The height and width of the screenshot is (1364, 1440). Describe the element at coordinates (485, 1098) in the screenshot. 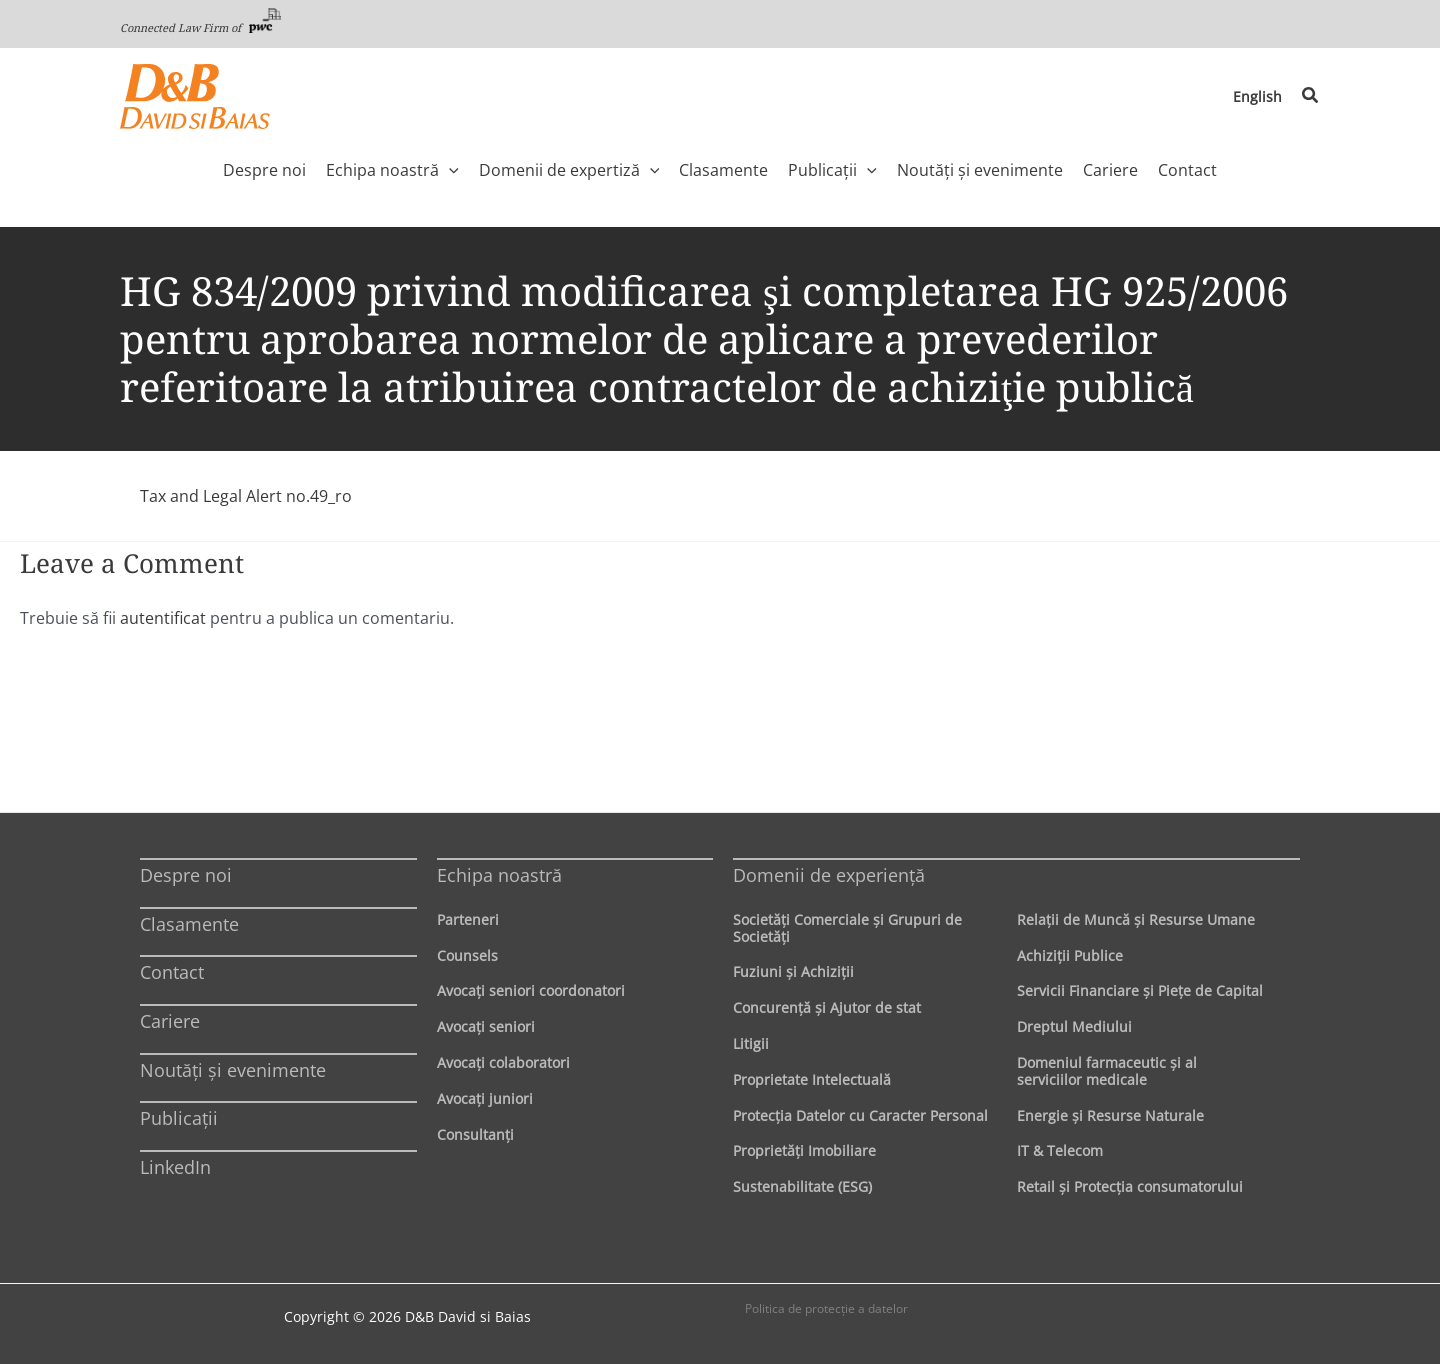

I see `Avocaţi juniori` at that location.